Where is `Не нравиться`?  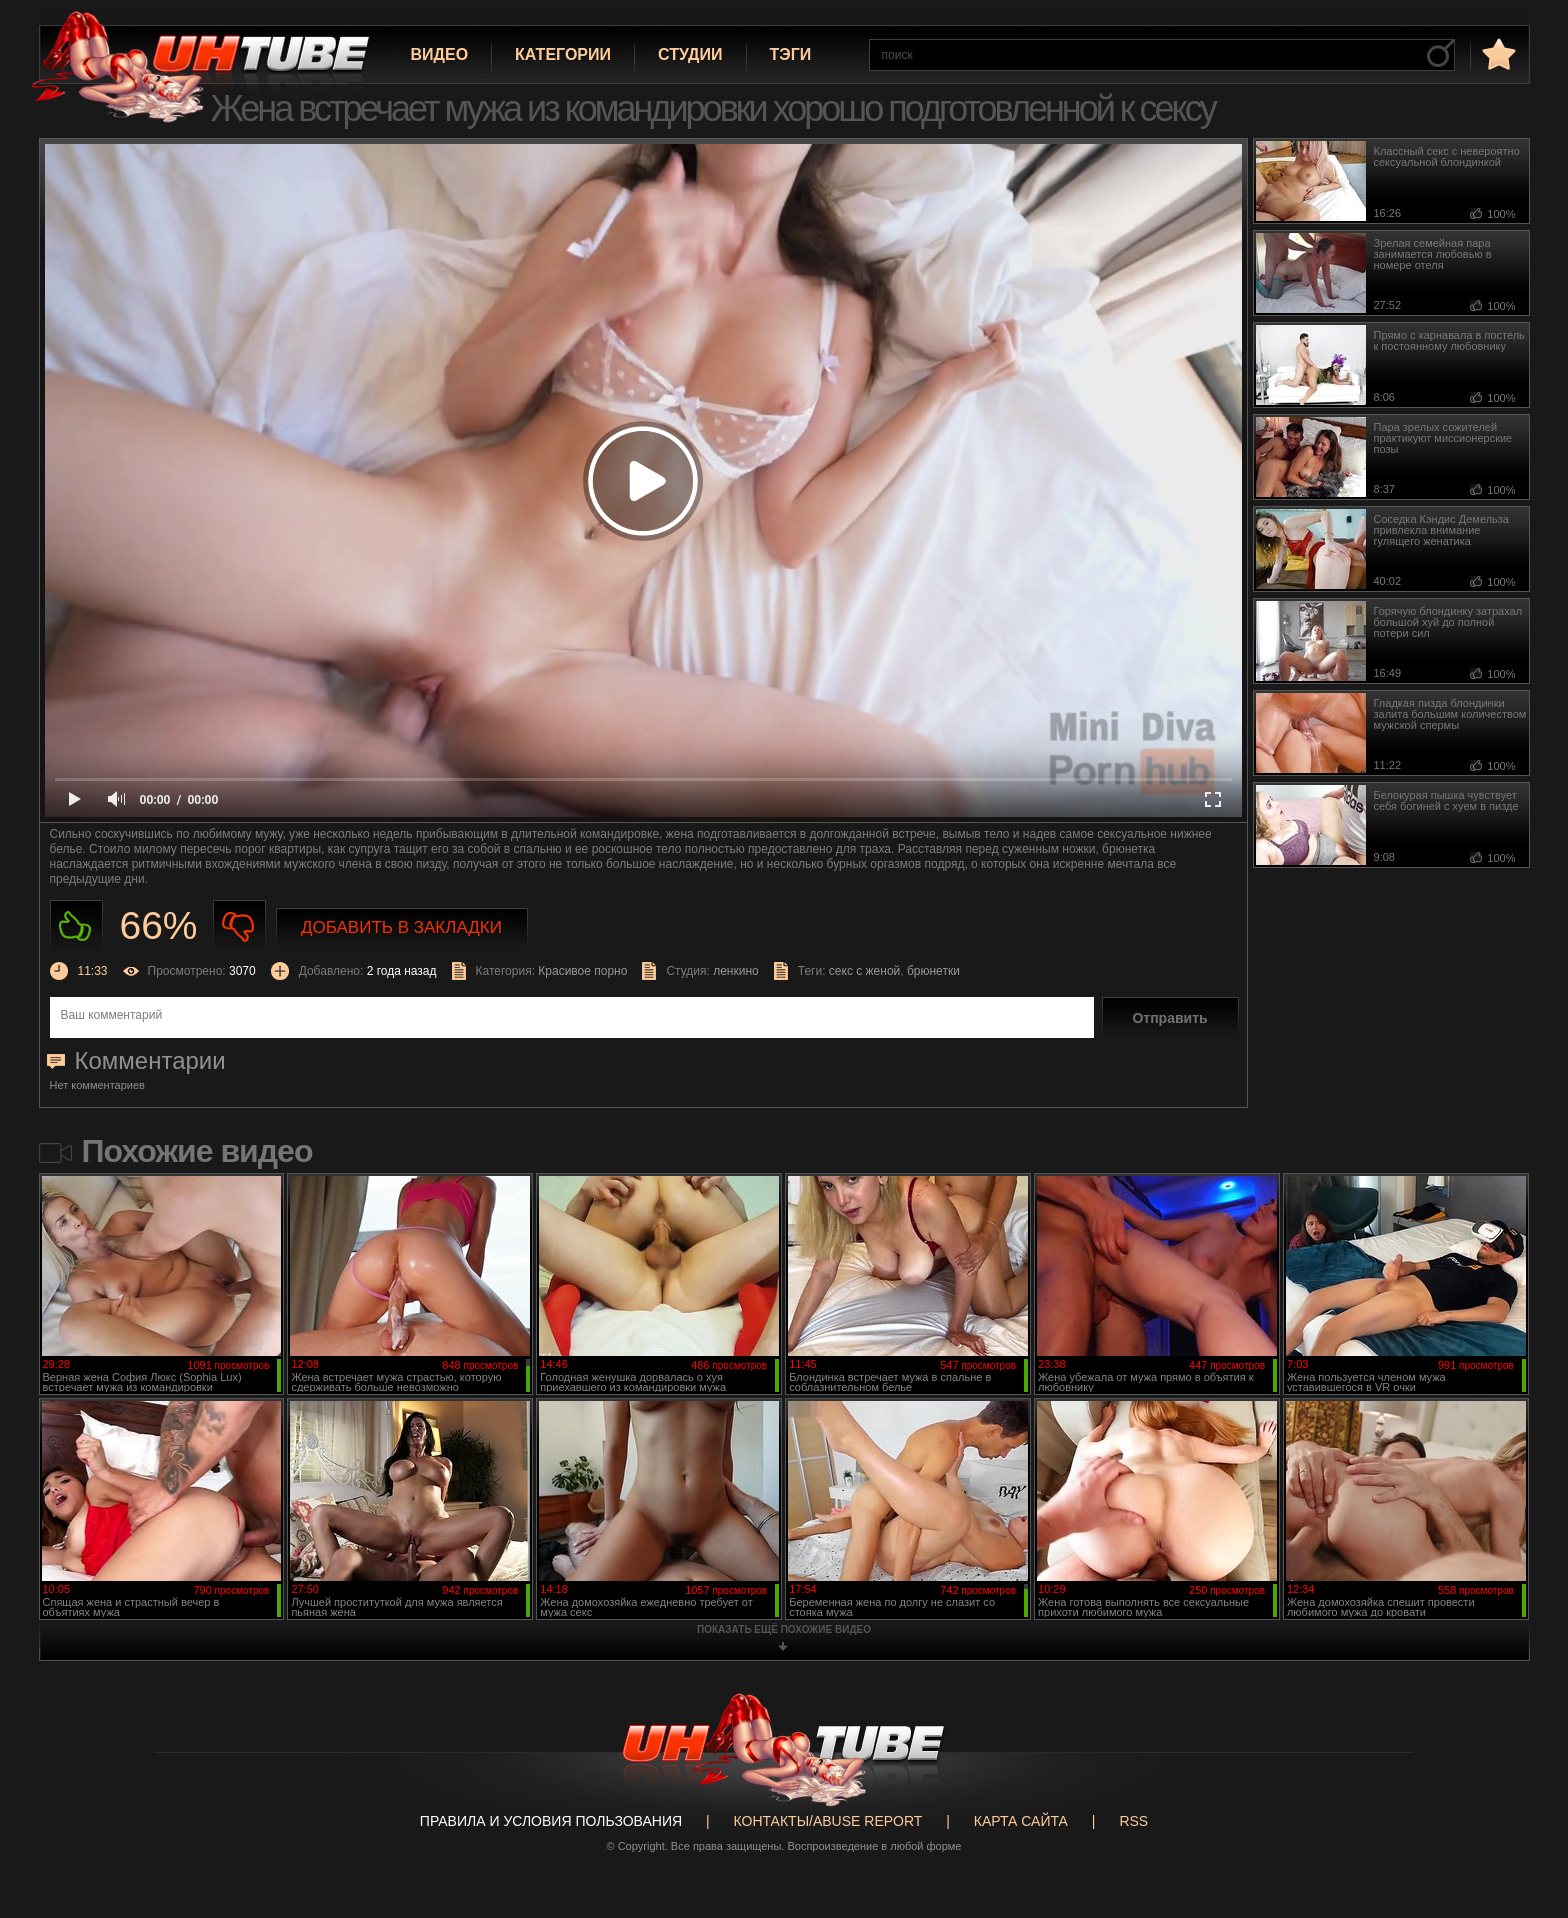
Не нравиться is located at coordinates (239, 926).